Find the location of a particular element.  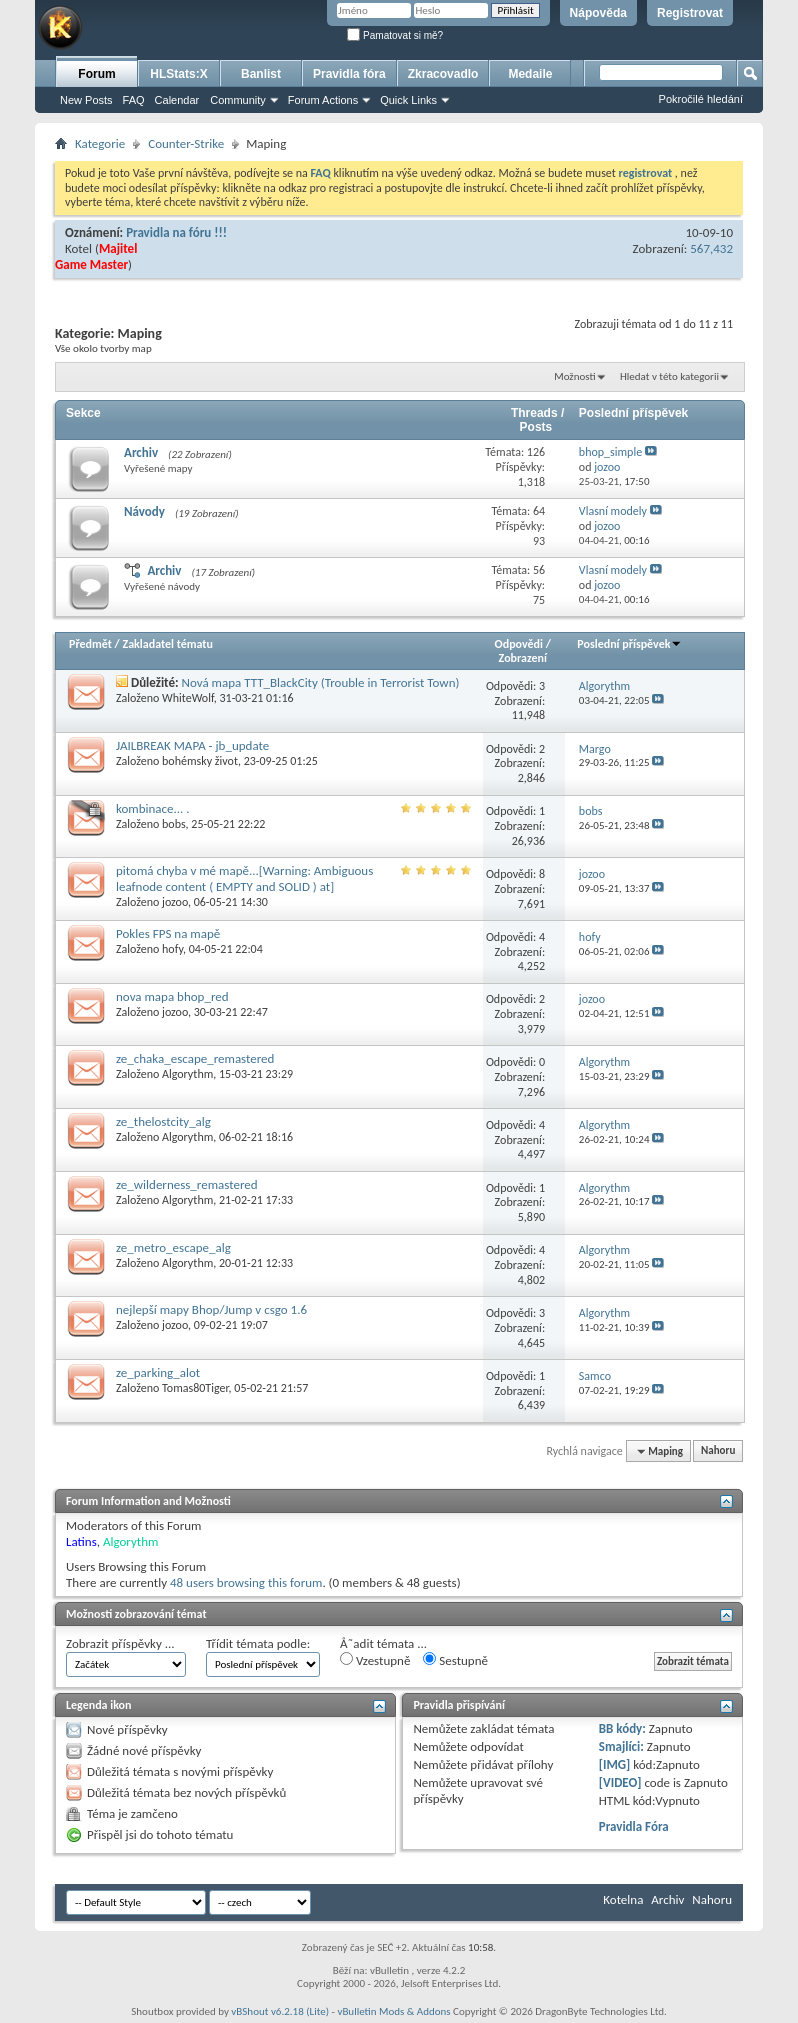

Vlasní modely is located at coordinates (613, 511).